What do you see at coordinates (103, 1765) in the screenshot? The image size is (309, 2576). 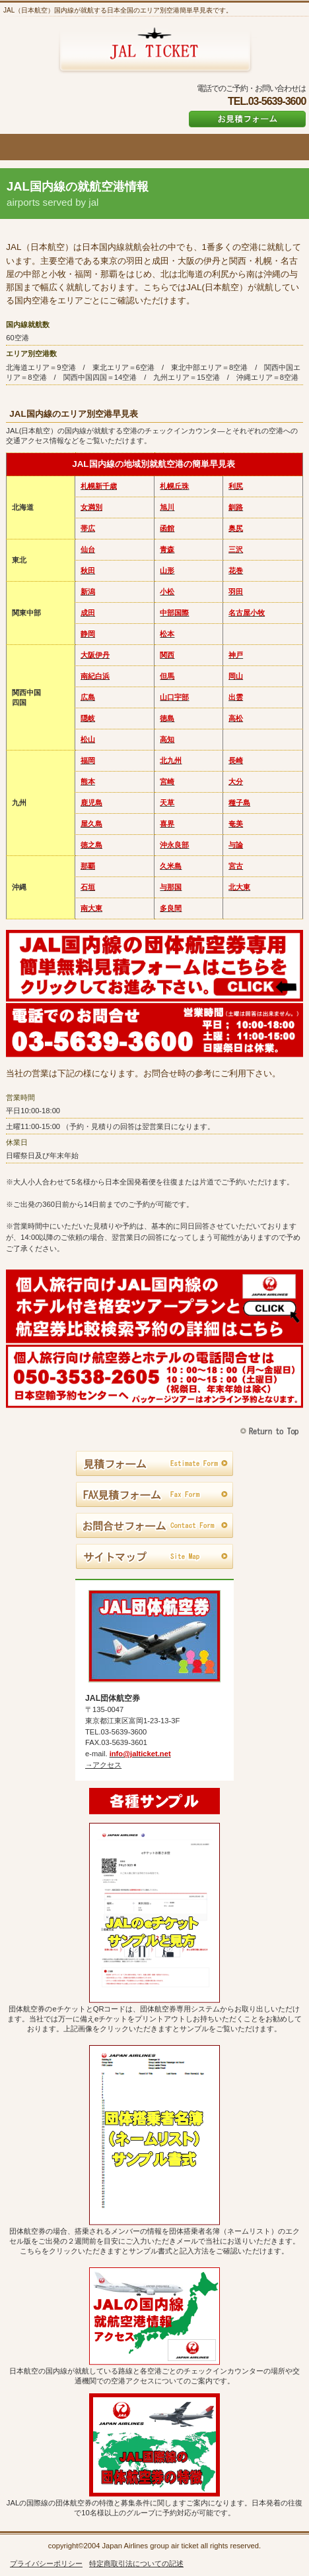 I see `→アクセス` at bounding box center [103, 1765].